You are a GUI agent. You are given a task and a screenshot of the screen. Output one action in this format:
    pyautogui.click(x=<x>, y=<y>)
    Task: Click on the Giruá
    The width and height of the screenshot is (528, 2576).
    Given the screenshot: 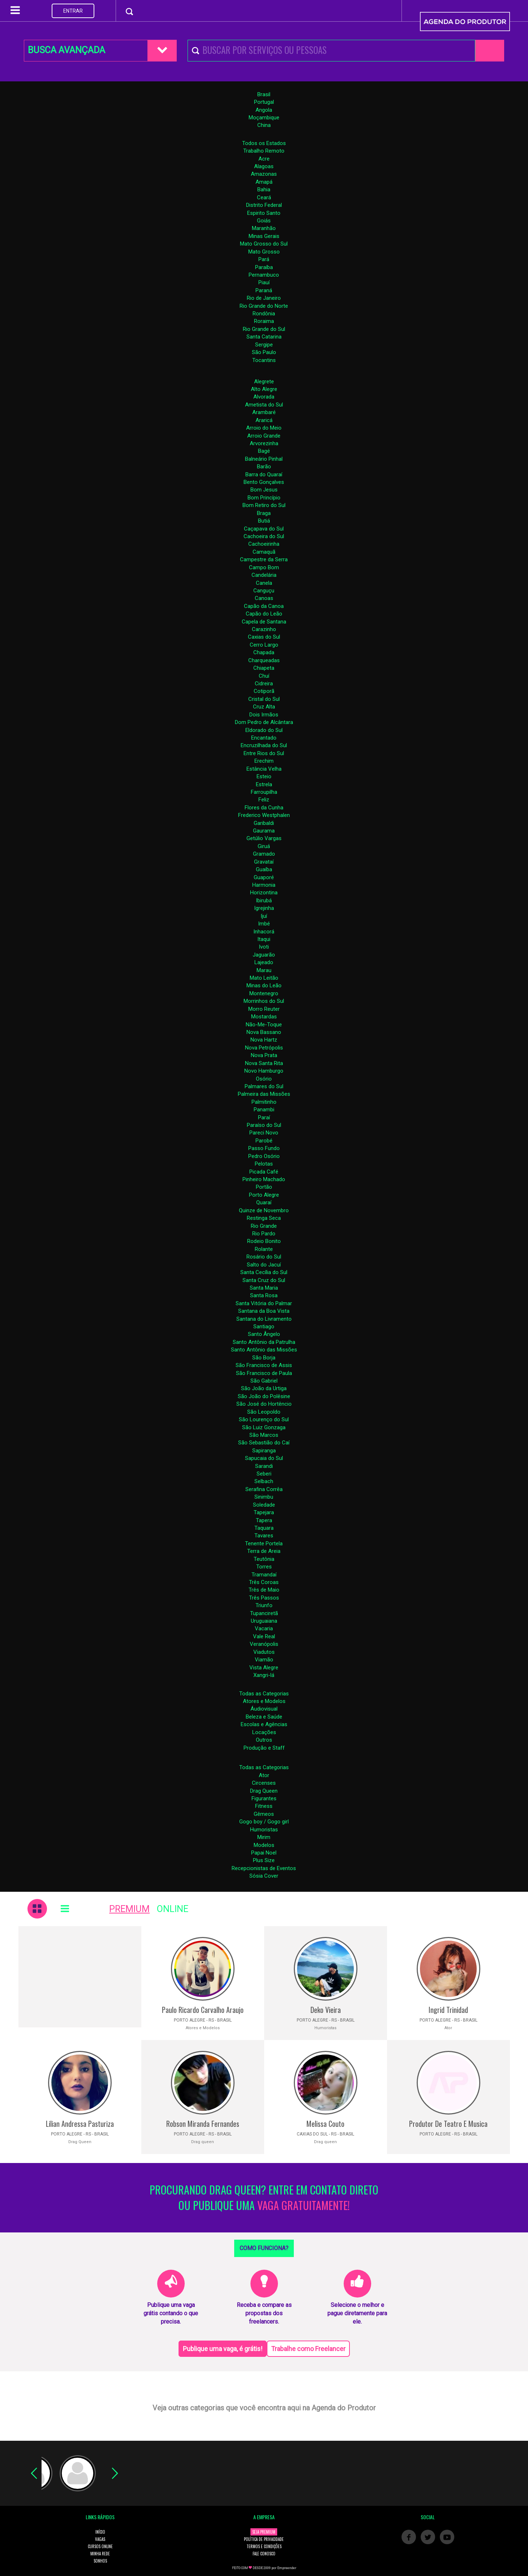 What is the action you would take?
    pyautogui.click(x=264, y=846)
    